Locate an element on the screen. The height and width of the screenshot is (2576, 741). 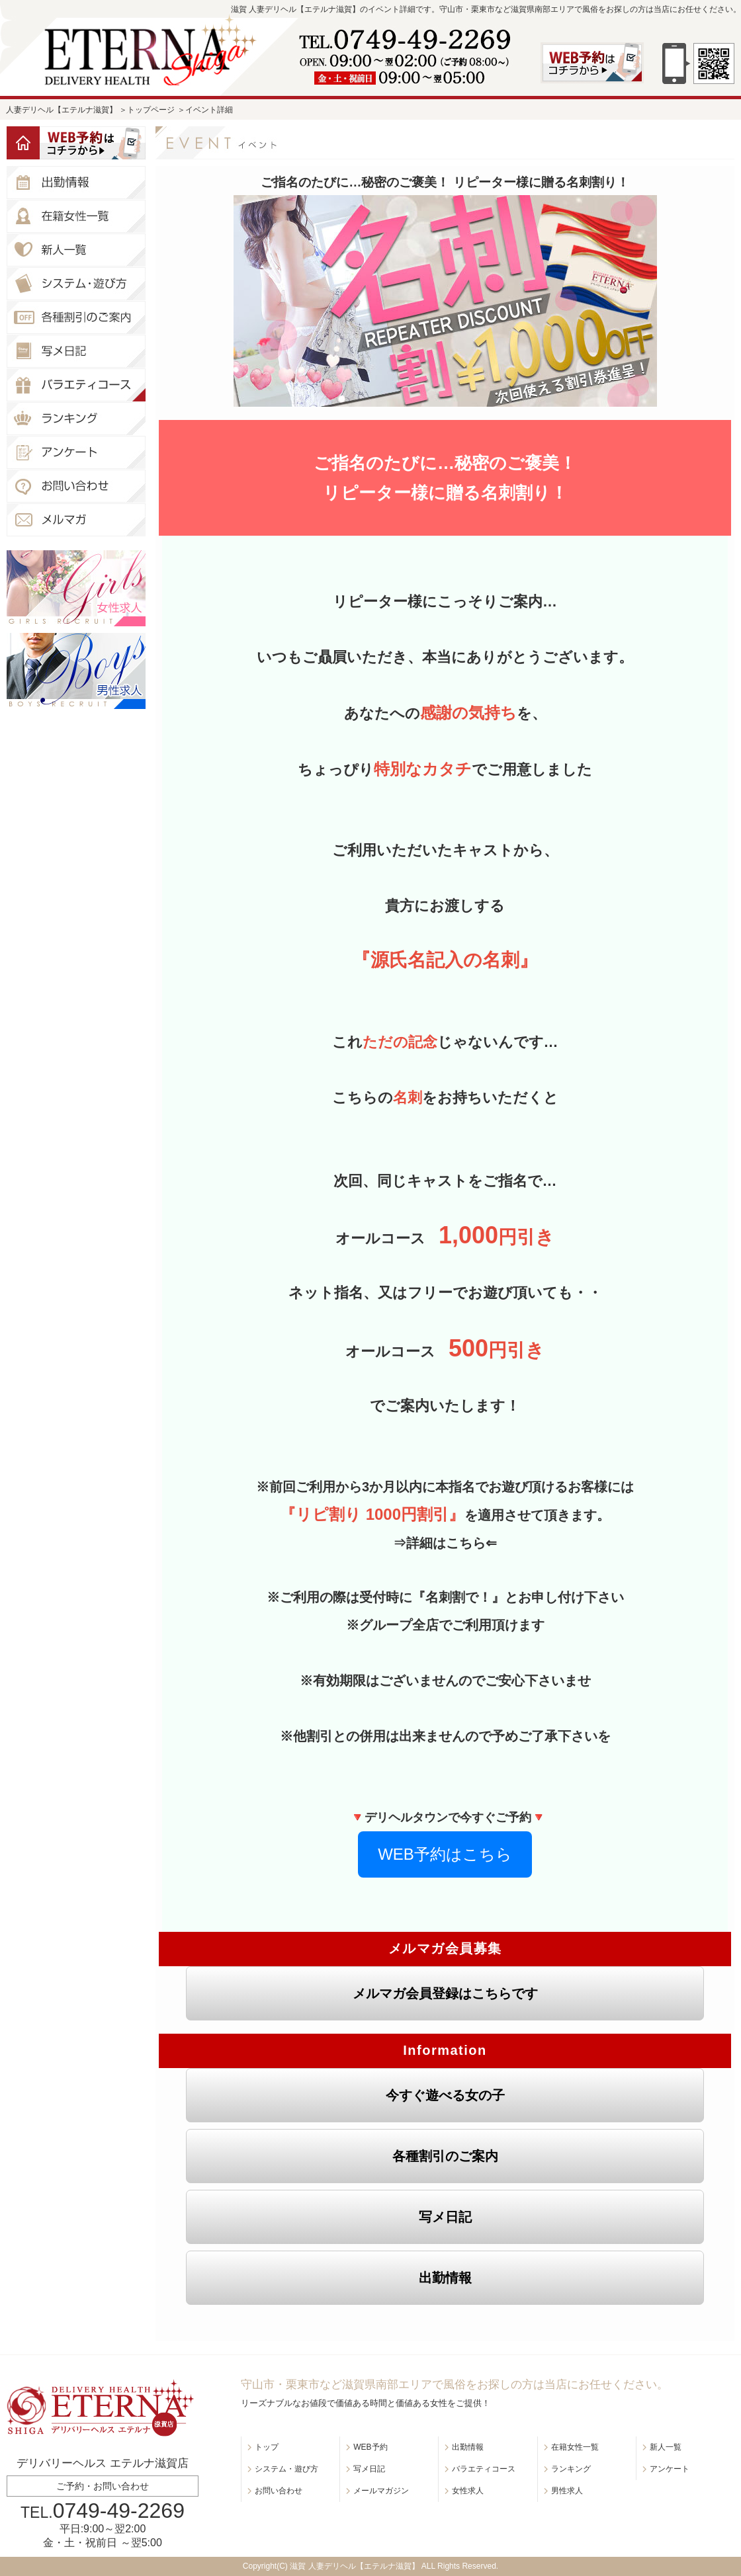
写メ日記 is located at coordinates (445, 2217).